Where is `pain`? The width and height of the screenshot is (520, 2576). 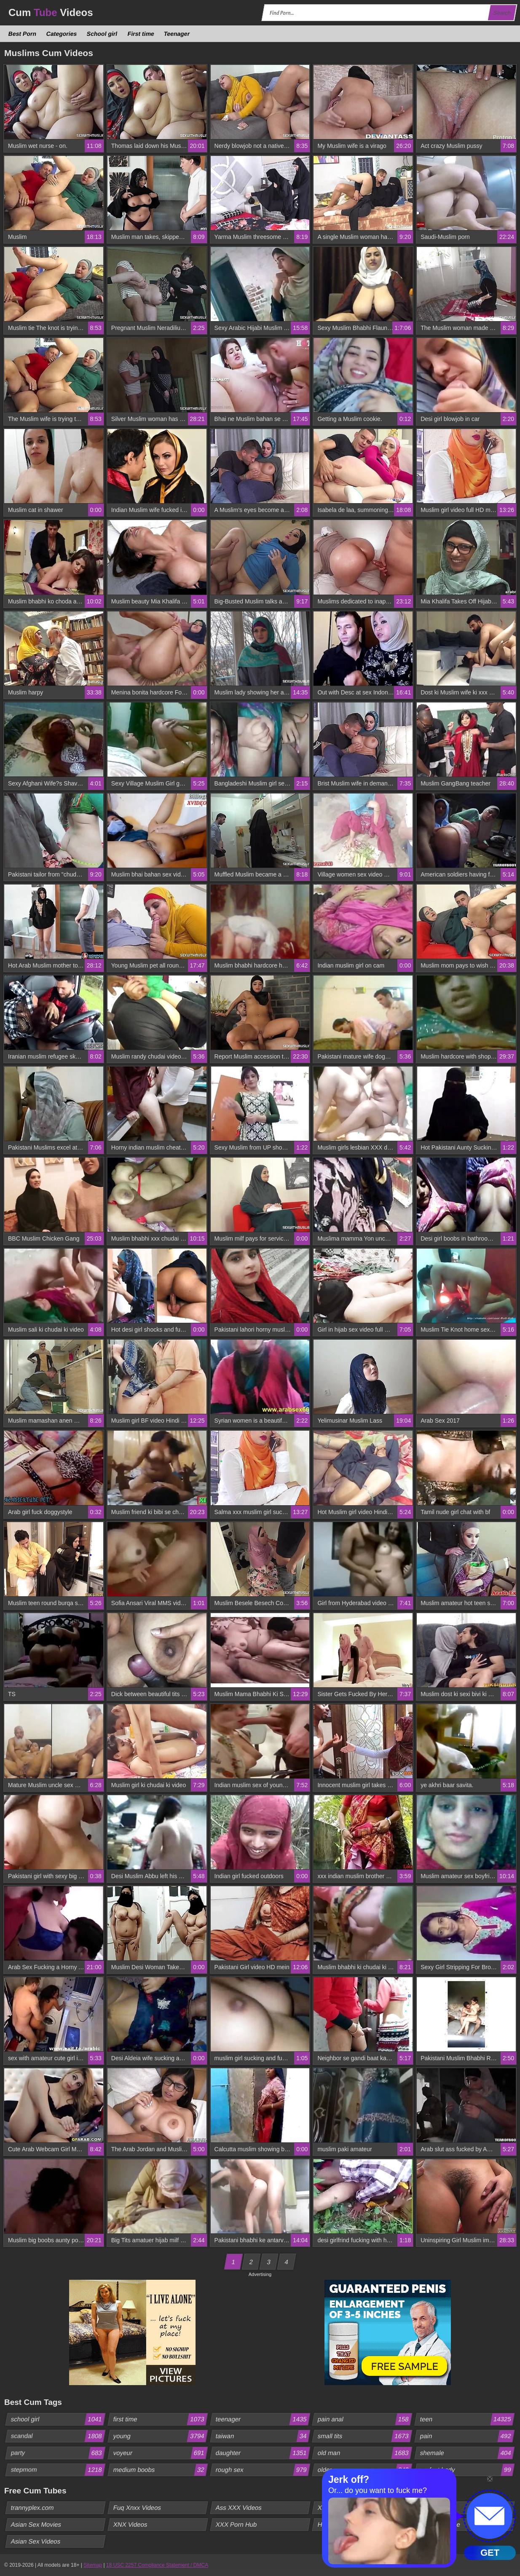 pain is located at coordinates (467, 2436).